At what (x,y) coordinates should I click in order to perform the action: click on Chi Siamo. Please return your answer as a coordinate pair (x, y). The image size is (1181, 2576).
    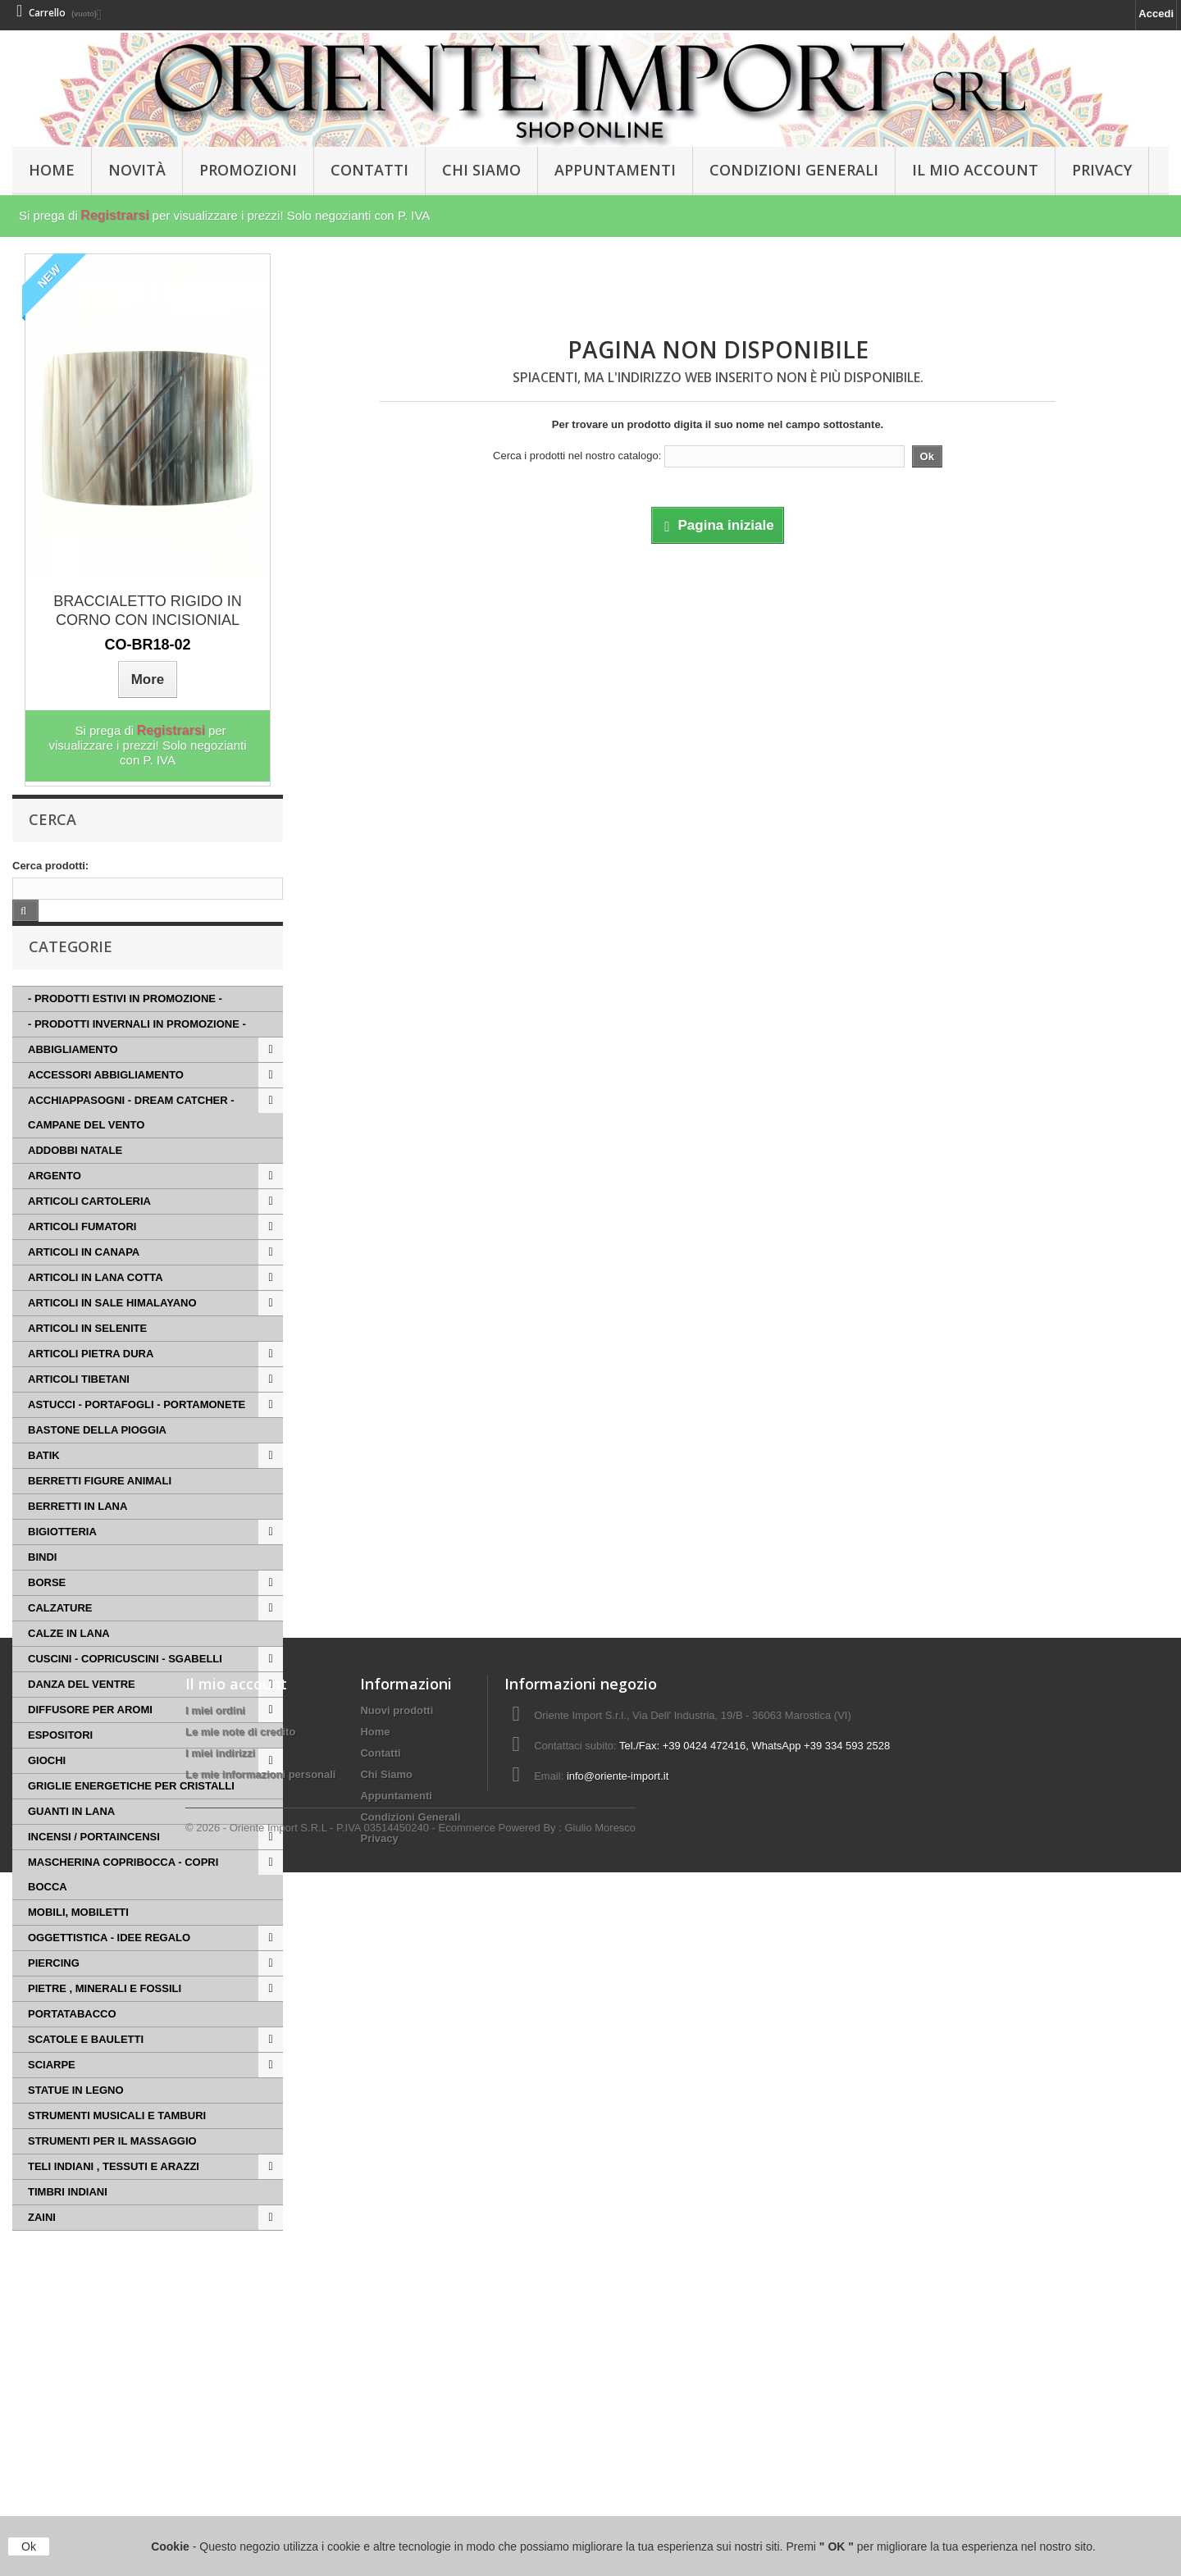
    Looking at the image, I should click on (481, 170).